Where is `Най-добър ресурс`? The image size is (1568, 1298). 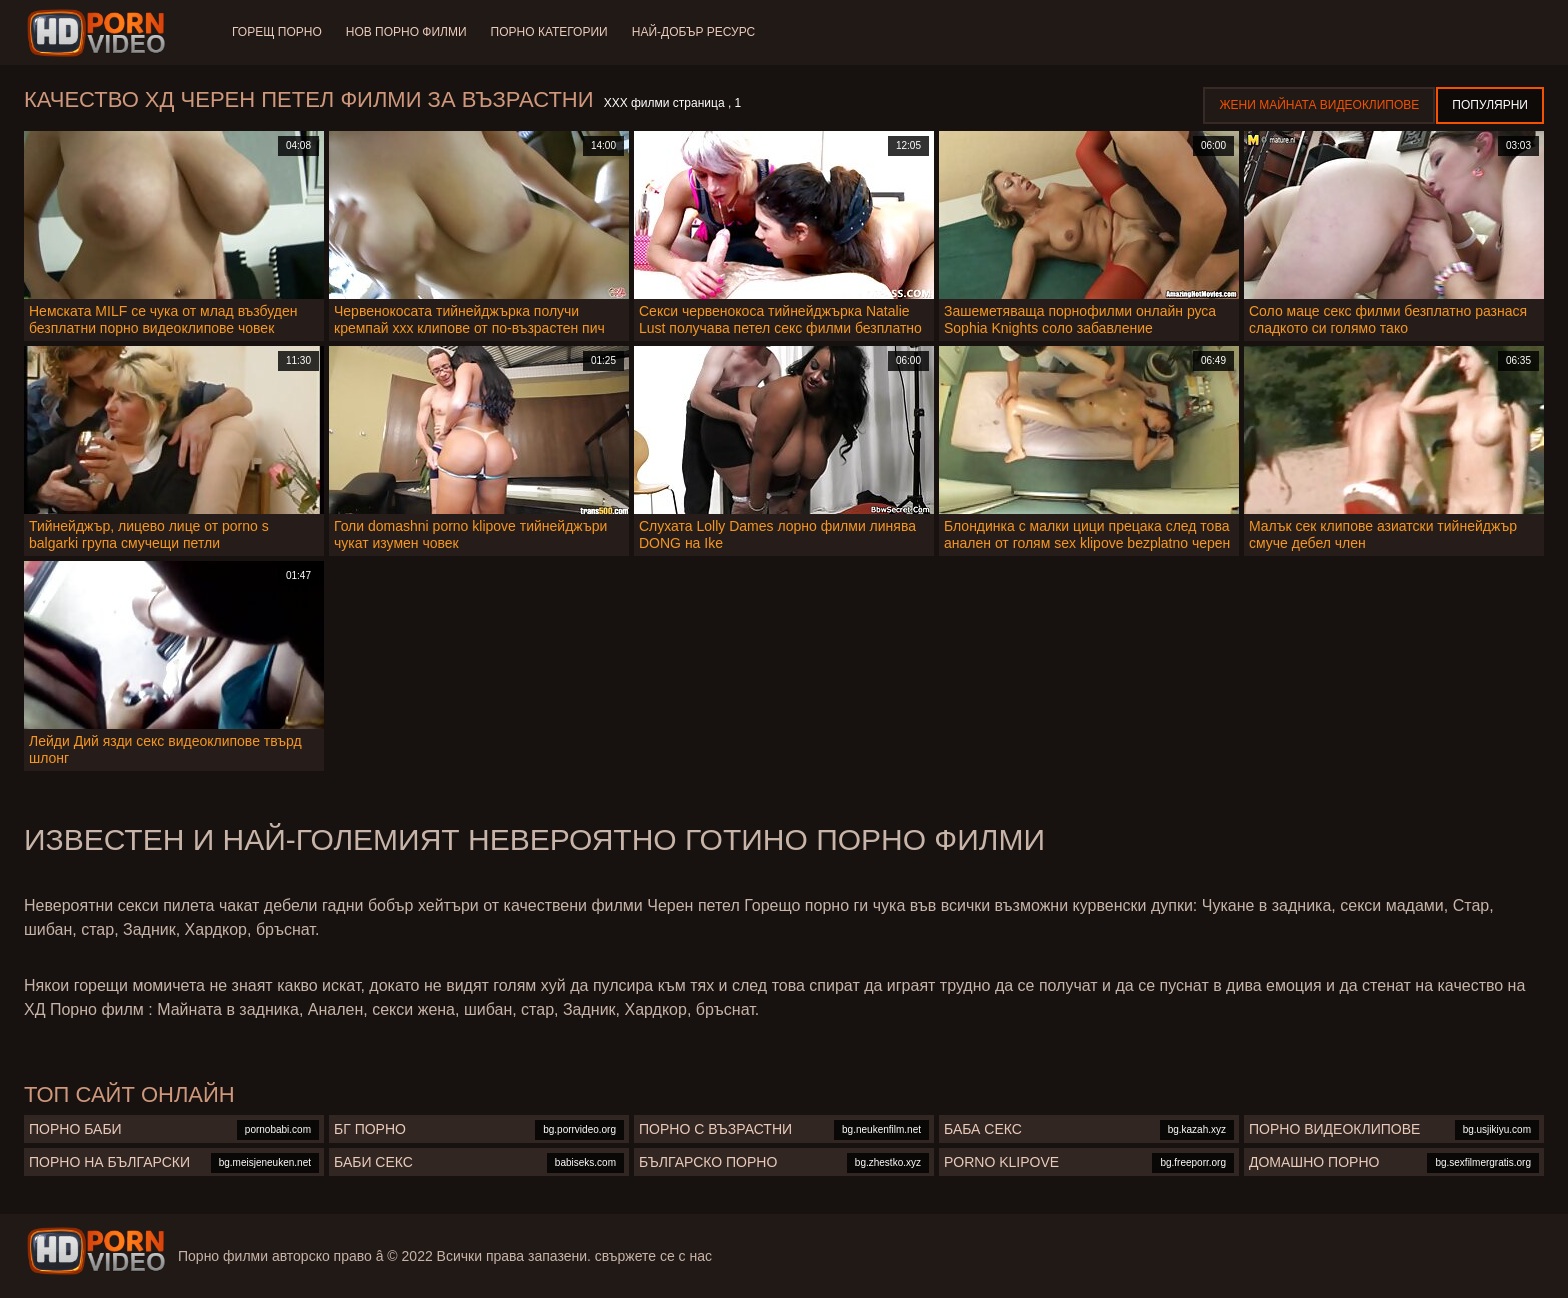
Най-добър ресурс is located at coordinates (694, 32).